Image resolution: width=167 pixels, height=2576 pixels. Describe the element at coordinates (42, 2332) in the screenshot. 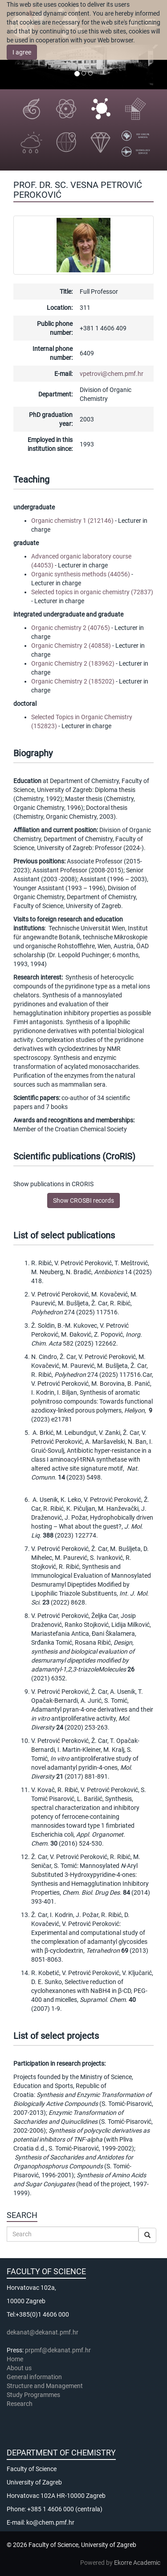

I see `dekanat@dekanat.pmf.hr` at that location.